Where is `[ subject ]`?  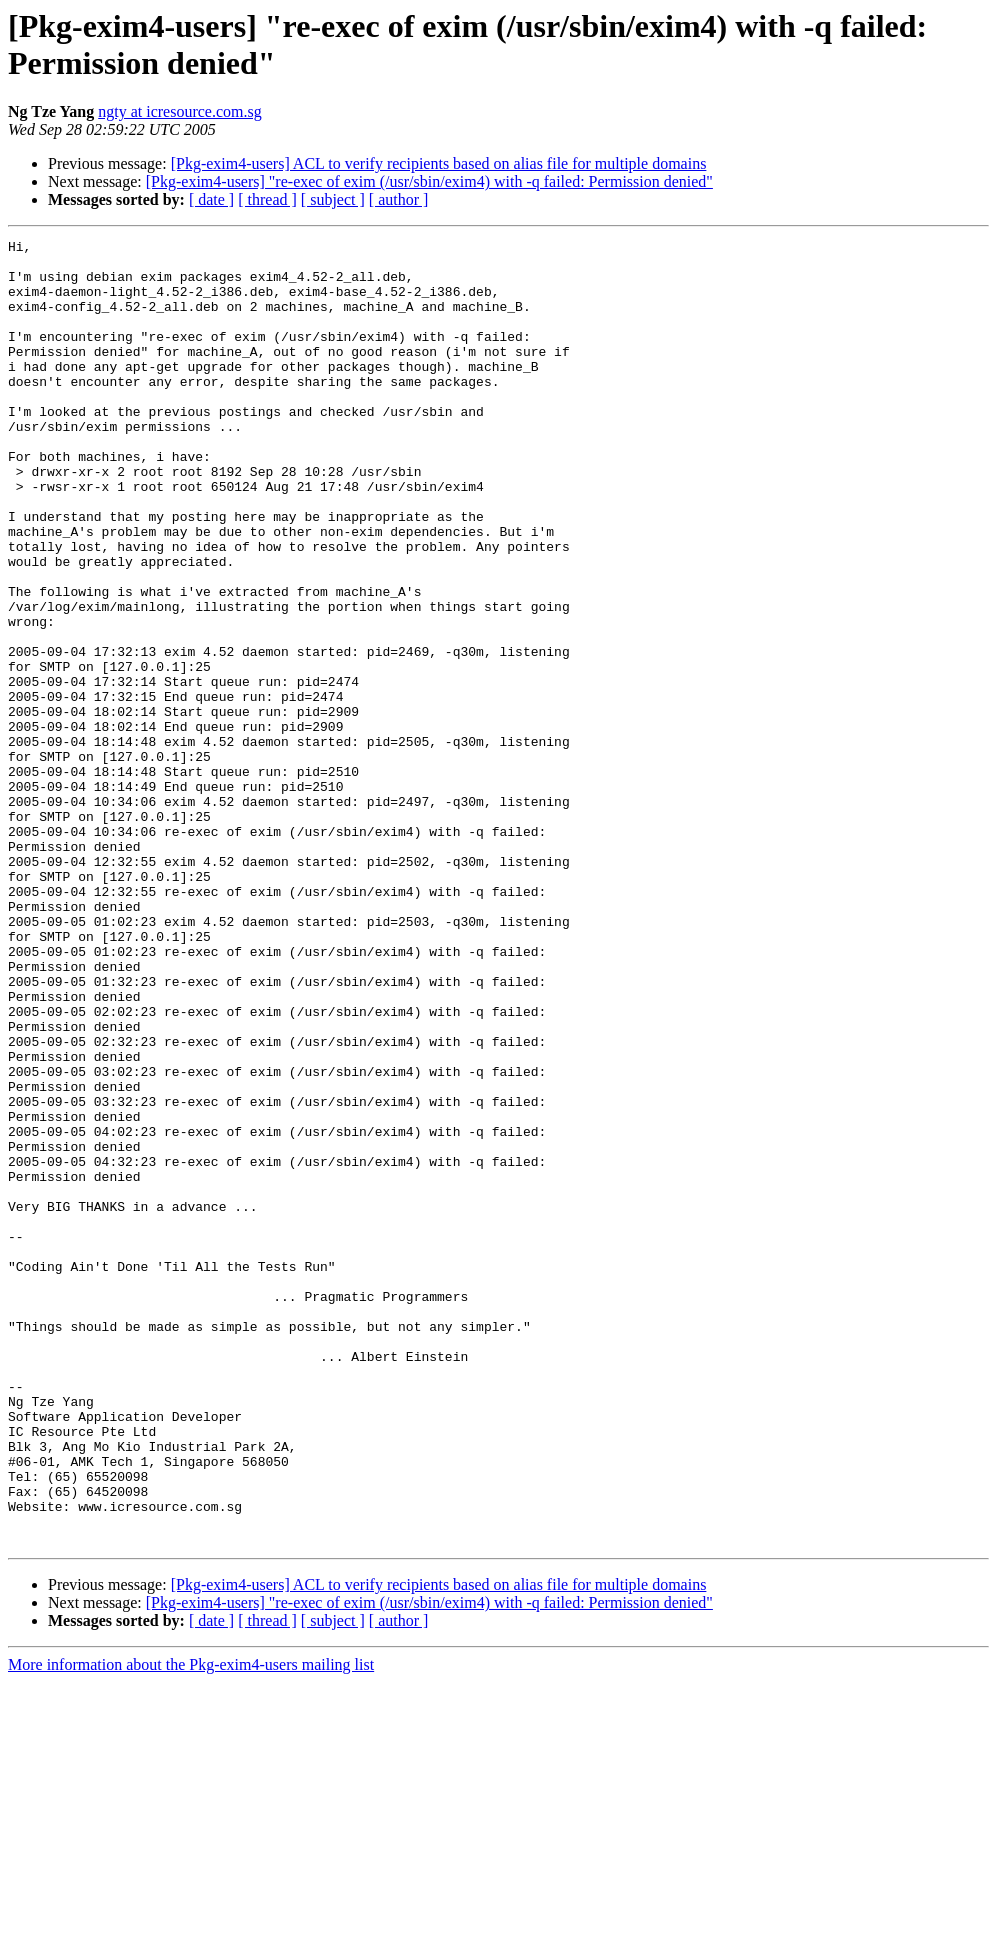
[ subject ] is located at coordinates (333, 199).